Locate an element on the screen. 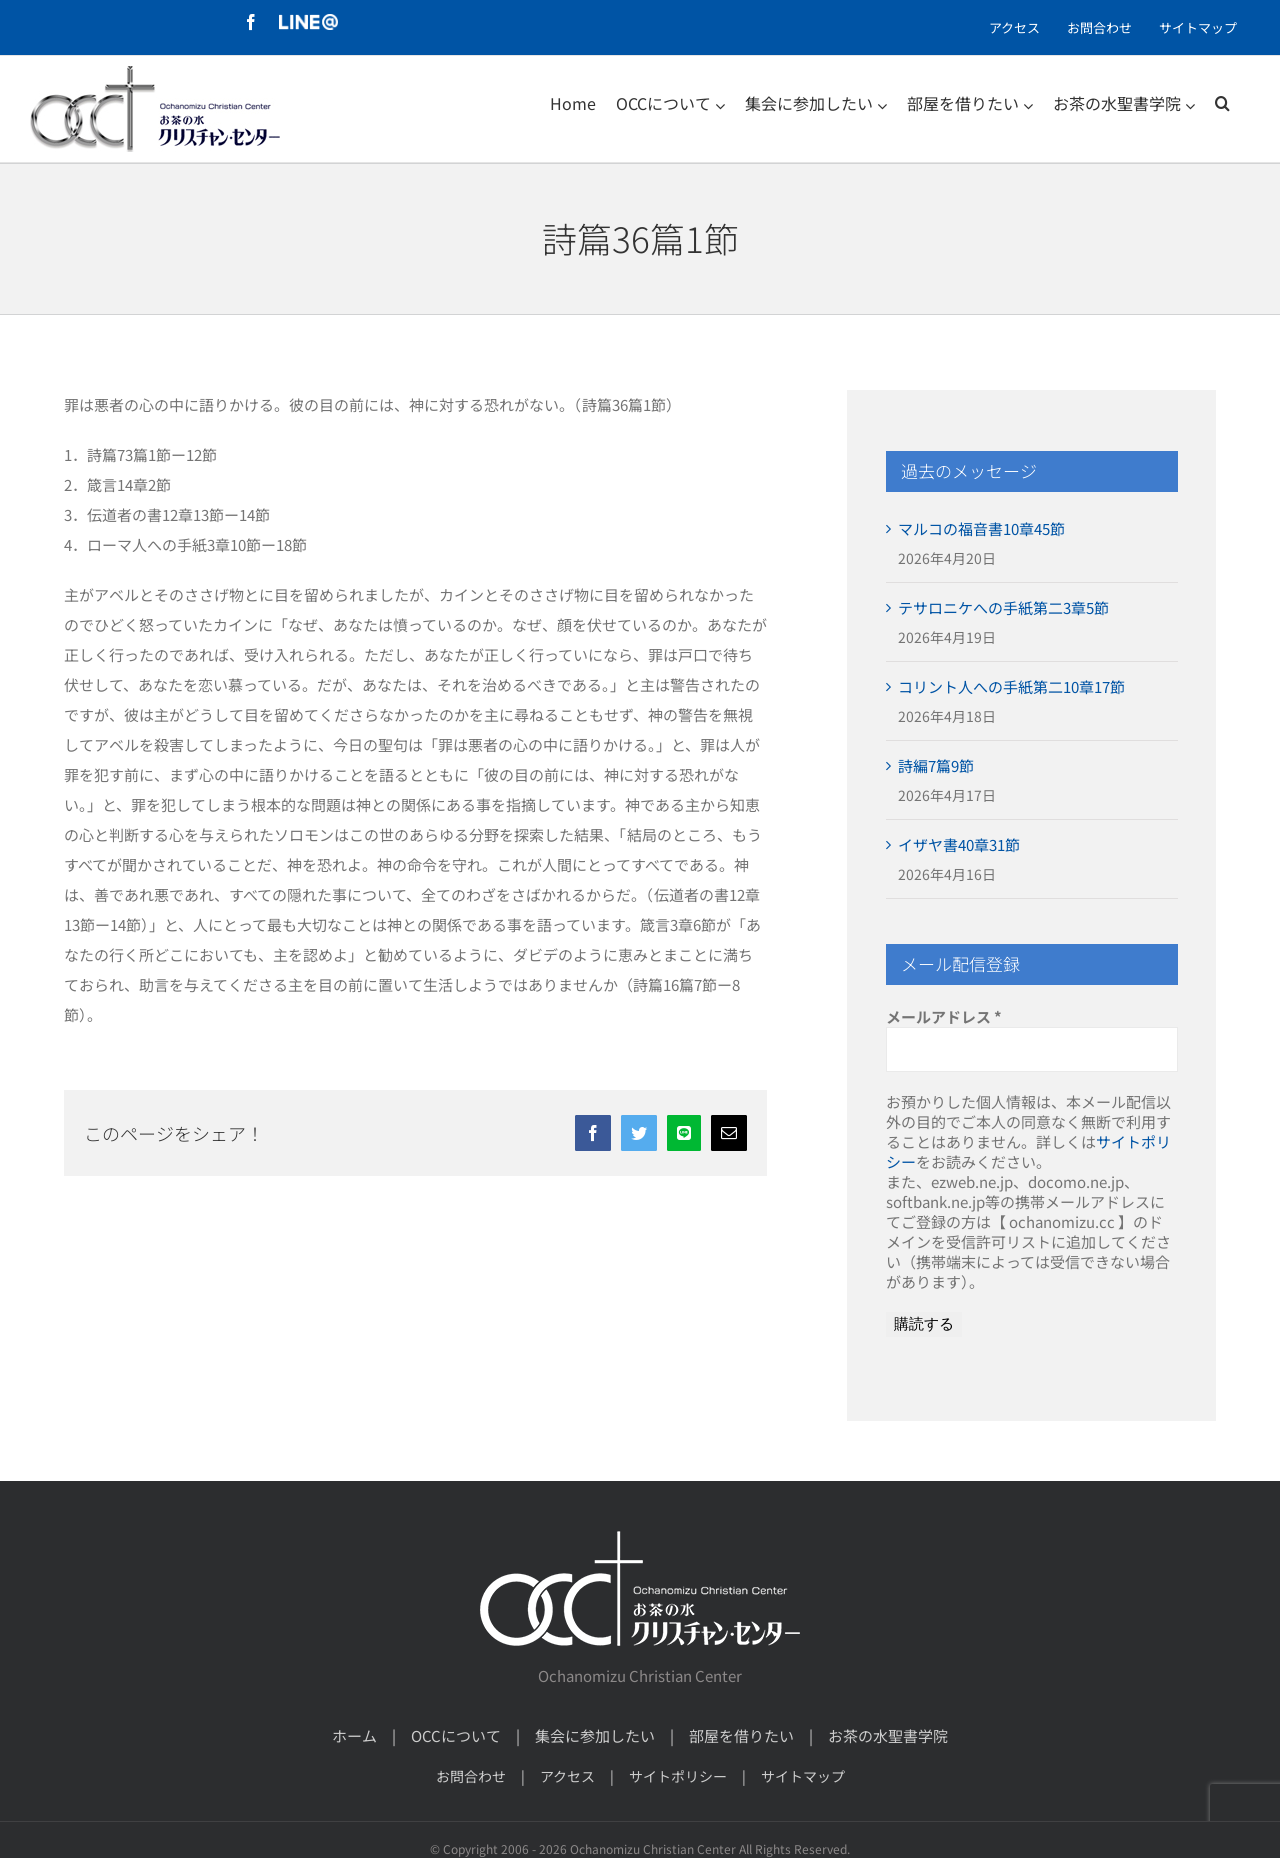 The height and width of the screenshot is (1858, 1280). マルコの福音書10章45節 is located at coordinates (981, 528).